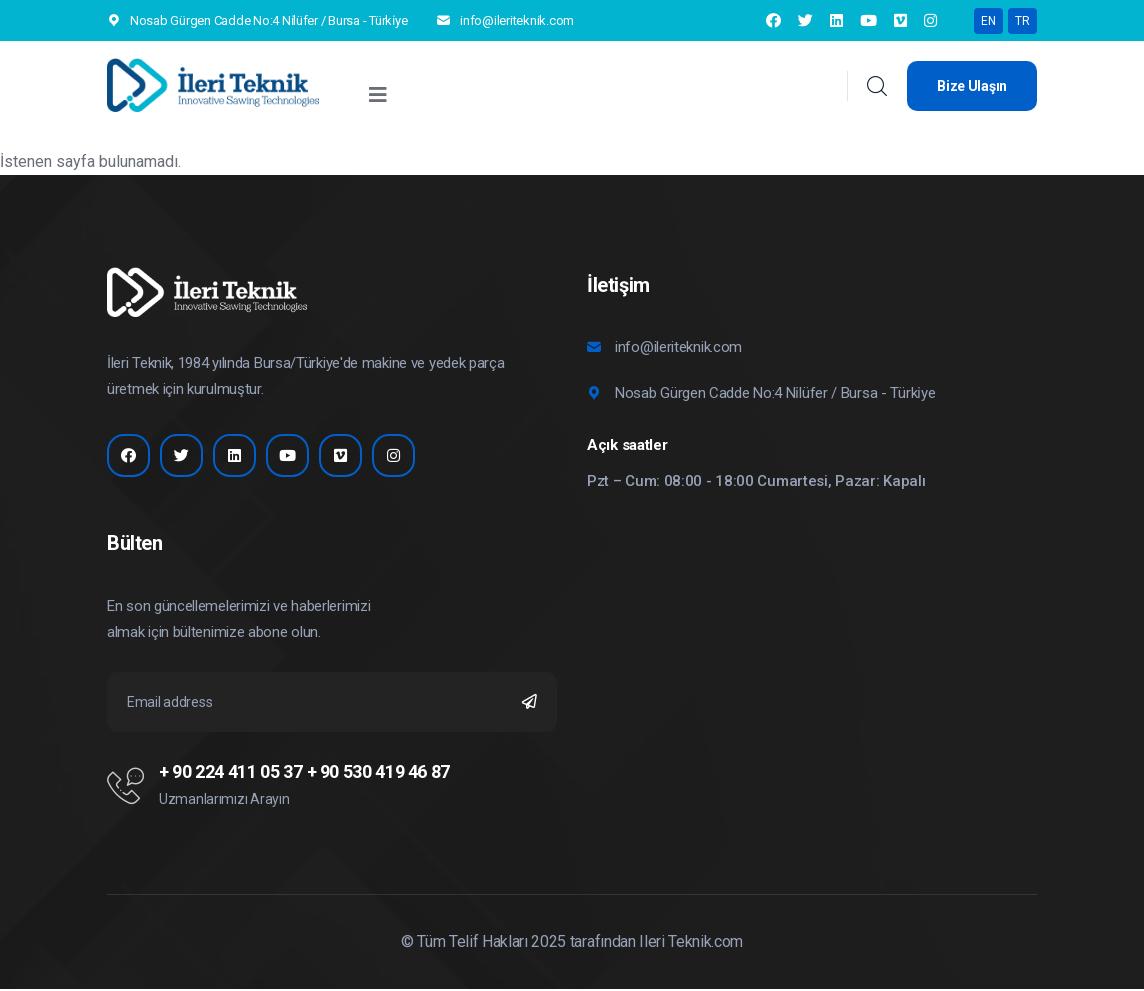 This screenshot has width=1144, height=991. I want to click on info@ileriteknik.com, so click(517, 20).